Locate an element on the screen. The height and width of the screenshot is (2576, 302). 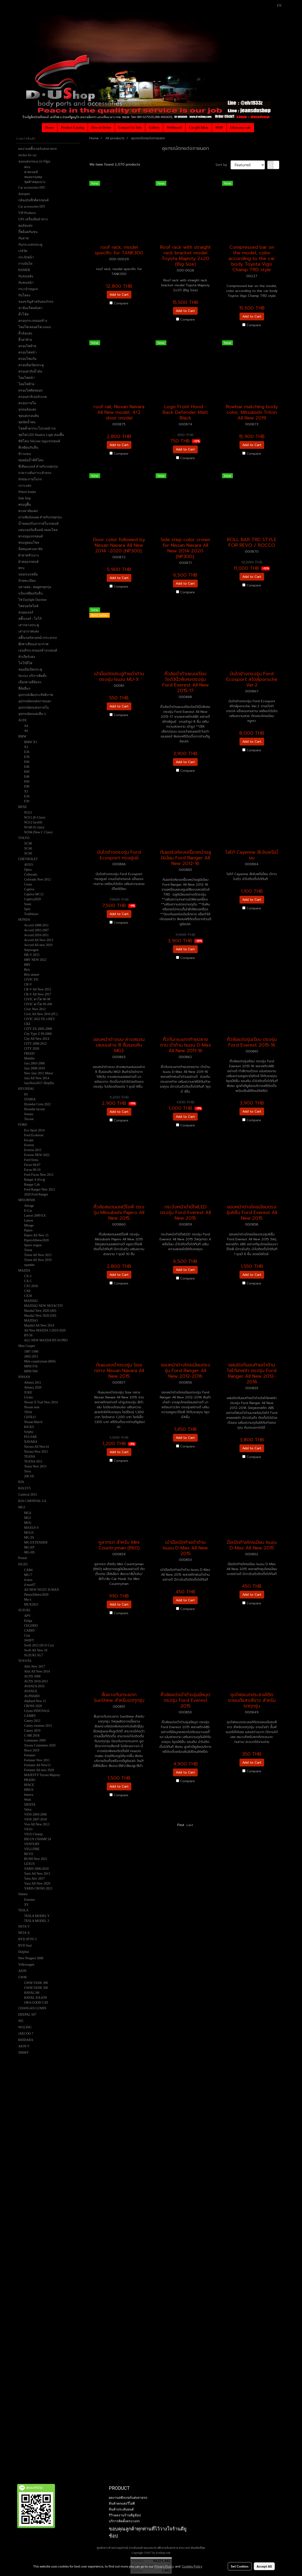
พรบ is located at coordinates (27, 167).